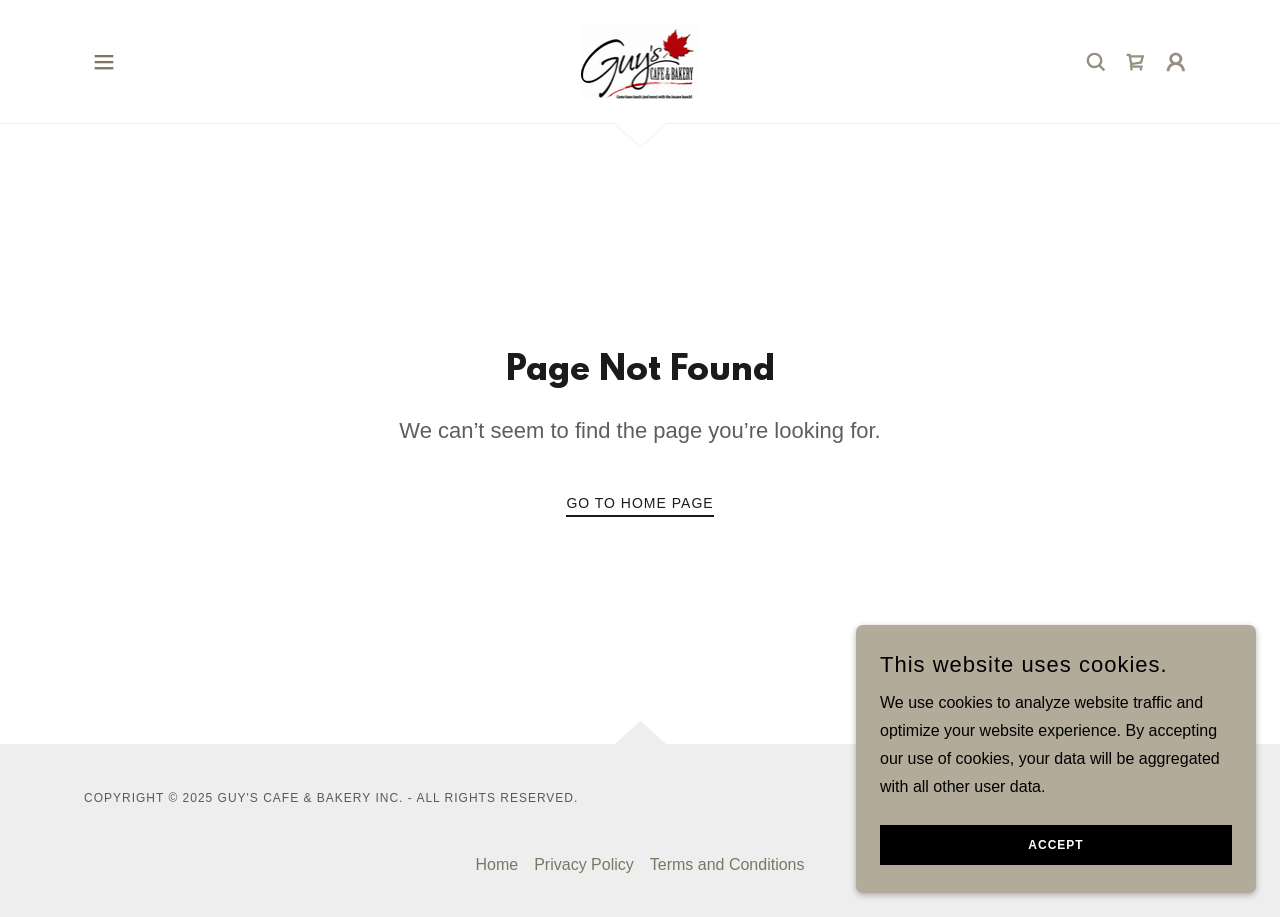  I want to click on Privacy Policy [link], so click(584, 864).